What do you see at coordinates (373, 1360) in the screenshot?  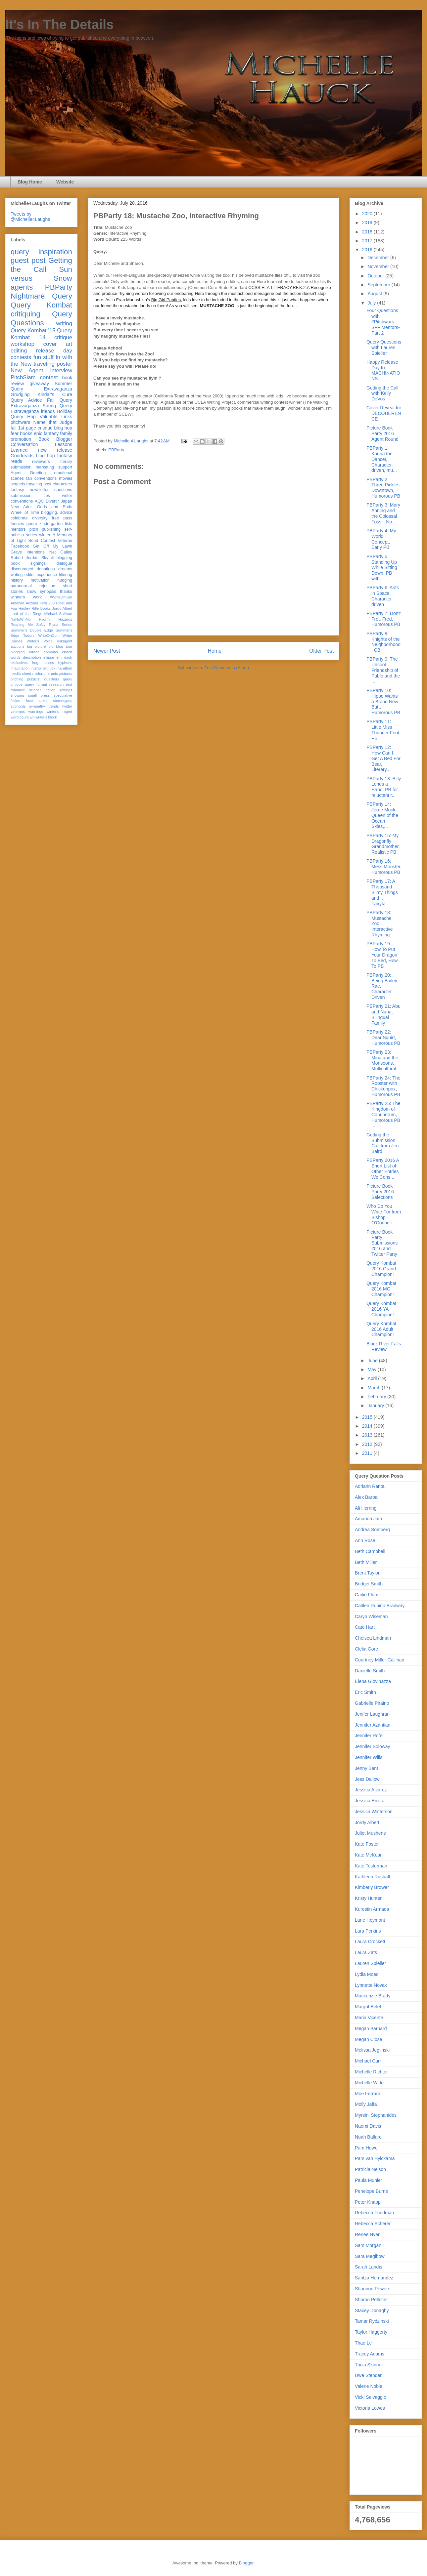 I see `June` at bounding box center [373, 1360].